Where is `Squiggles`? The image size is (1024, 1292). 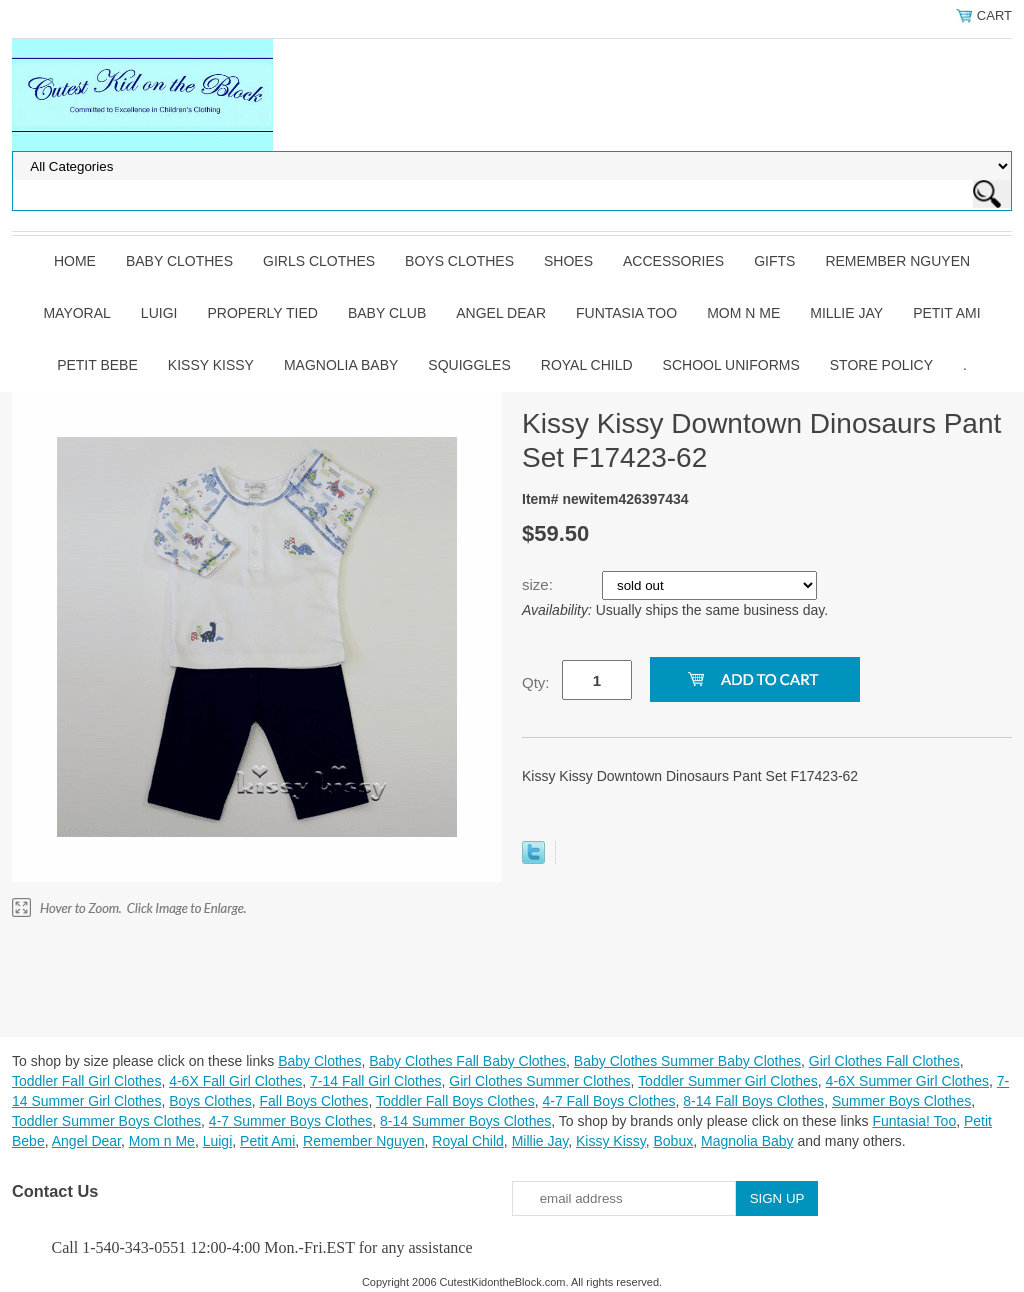 Squiggles is located at coordinates (469, 365).